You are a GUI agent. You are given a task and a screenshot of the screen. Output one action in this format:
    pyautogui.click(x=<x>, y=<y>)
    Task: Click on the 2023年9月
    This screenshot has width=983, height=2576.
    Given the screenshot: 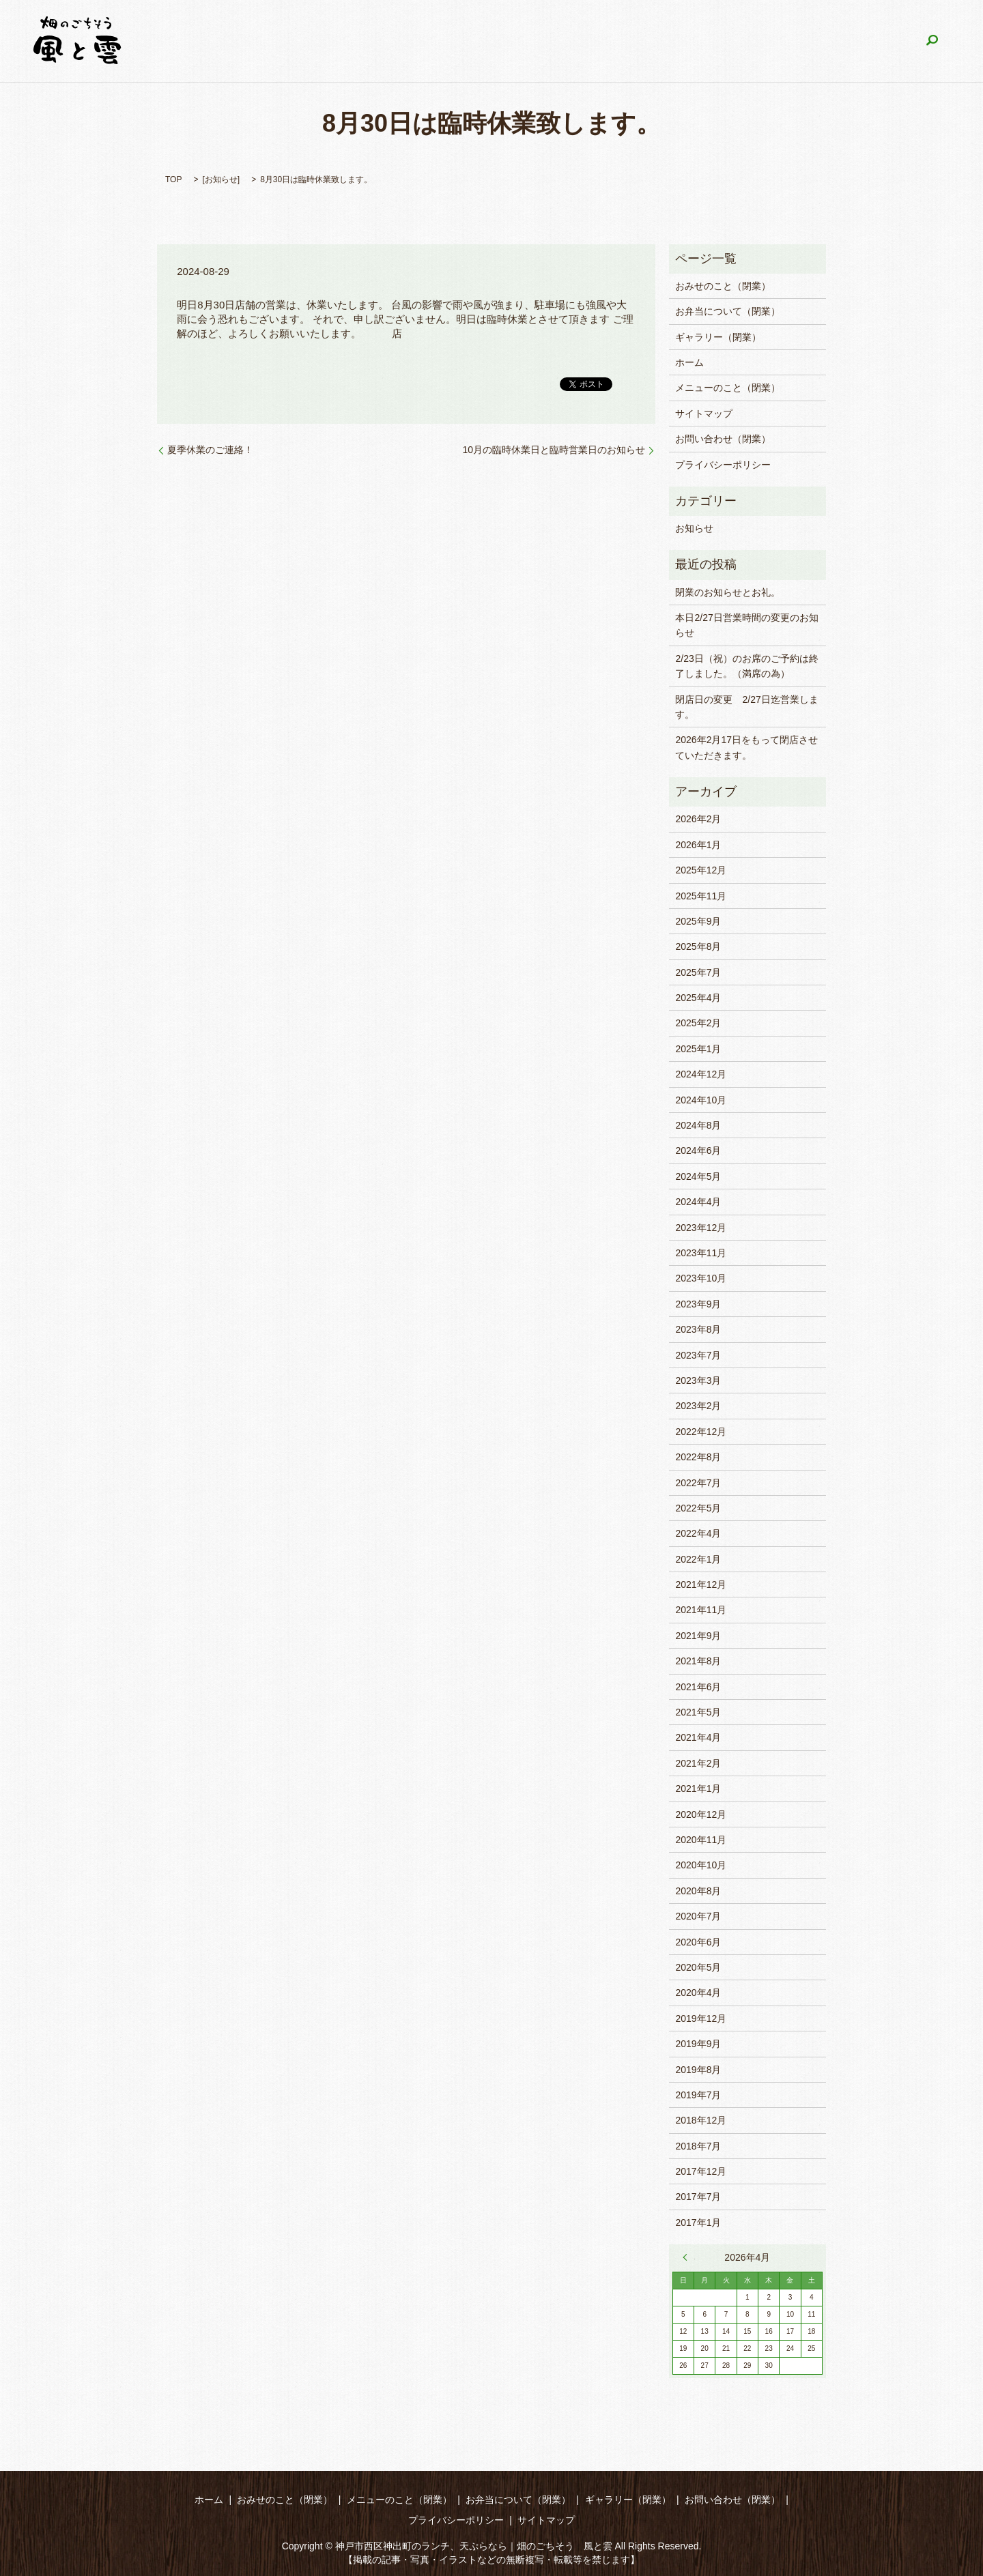 What is the action you would take?
    pyautogui.click(x=698, y=1304)
    